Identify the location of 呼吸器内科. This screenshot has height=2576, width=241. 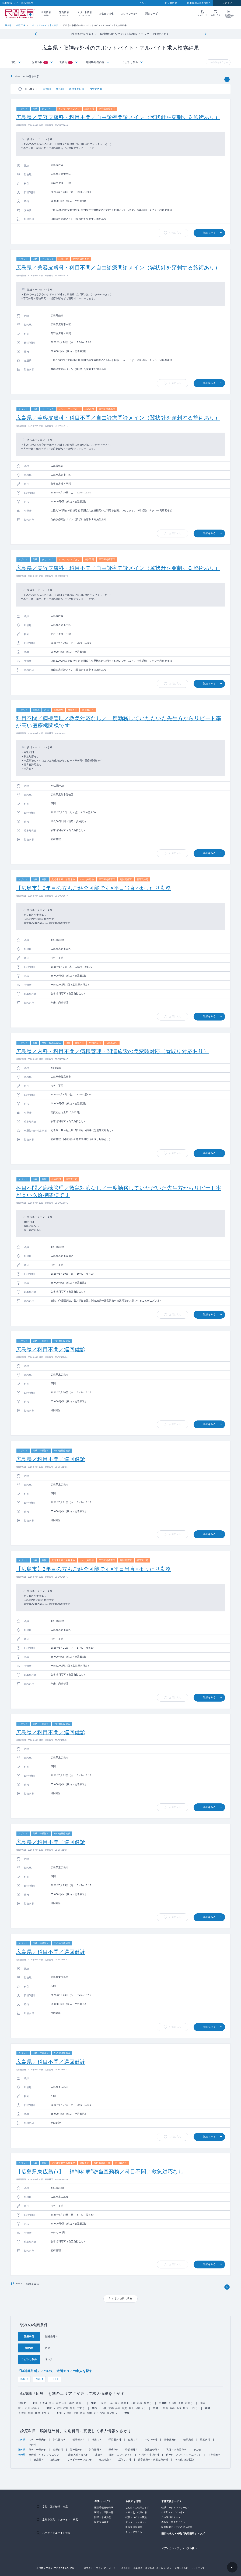
(115, 2439).